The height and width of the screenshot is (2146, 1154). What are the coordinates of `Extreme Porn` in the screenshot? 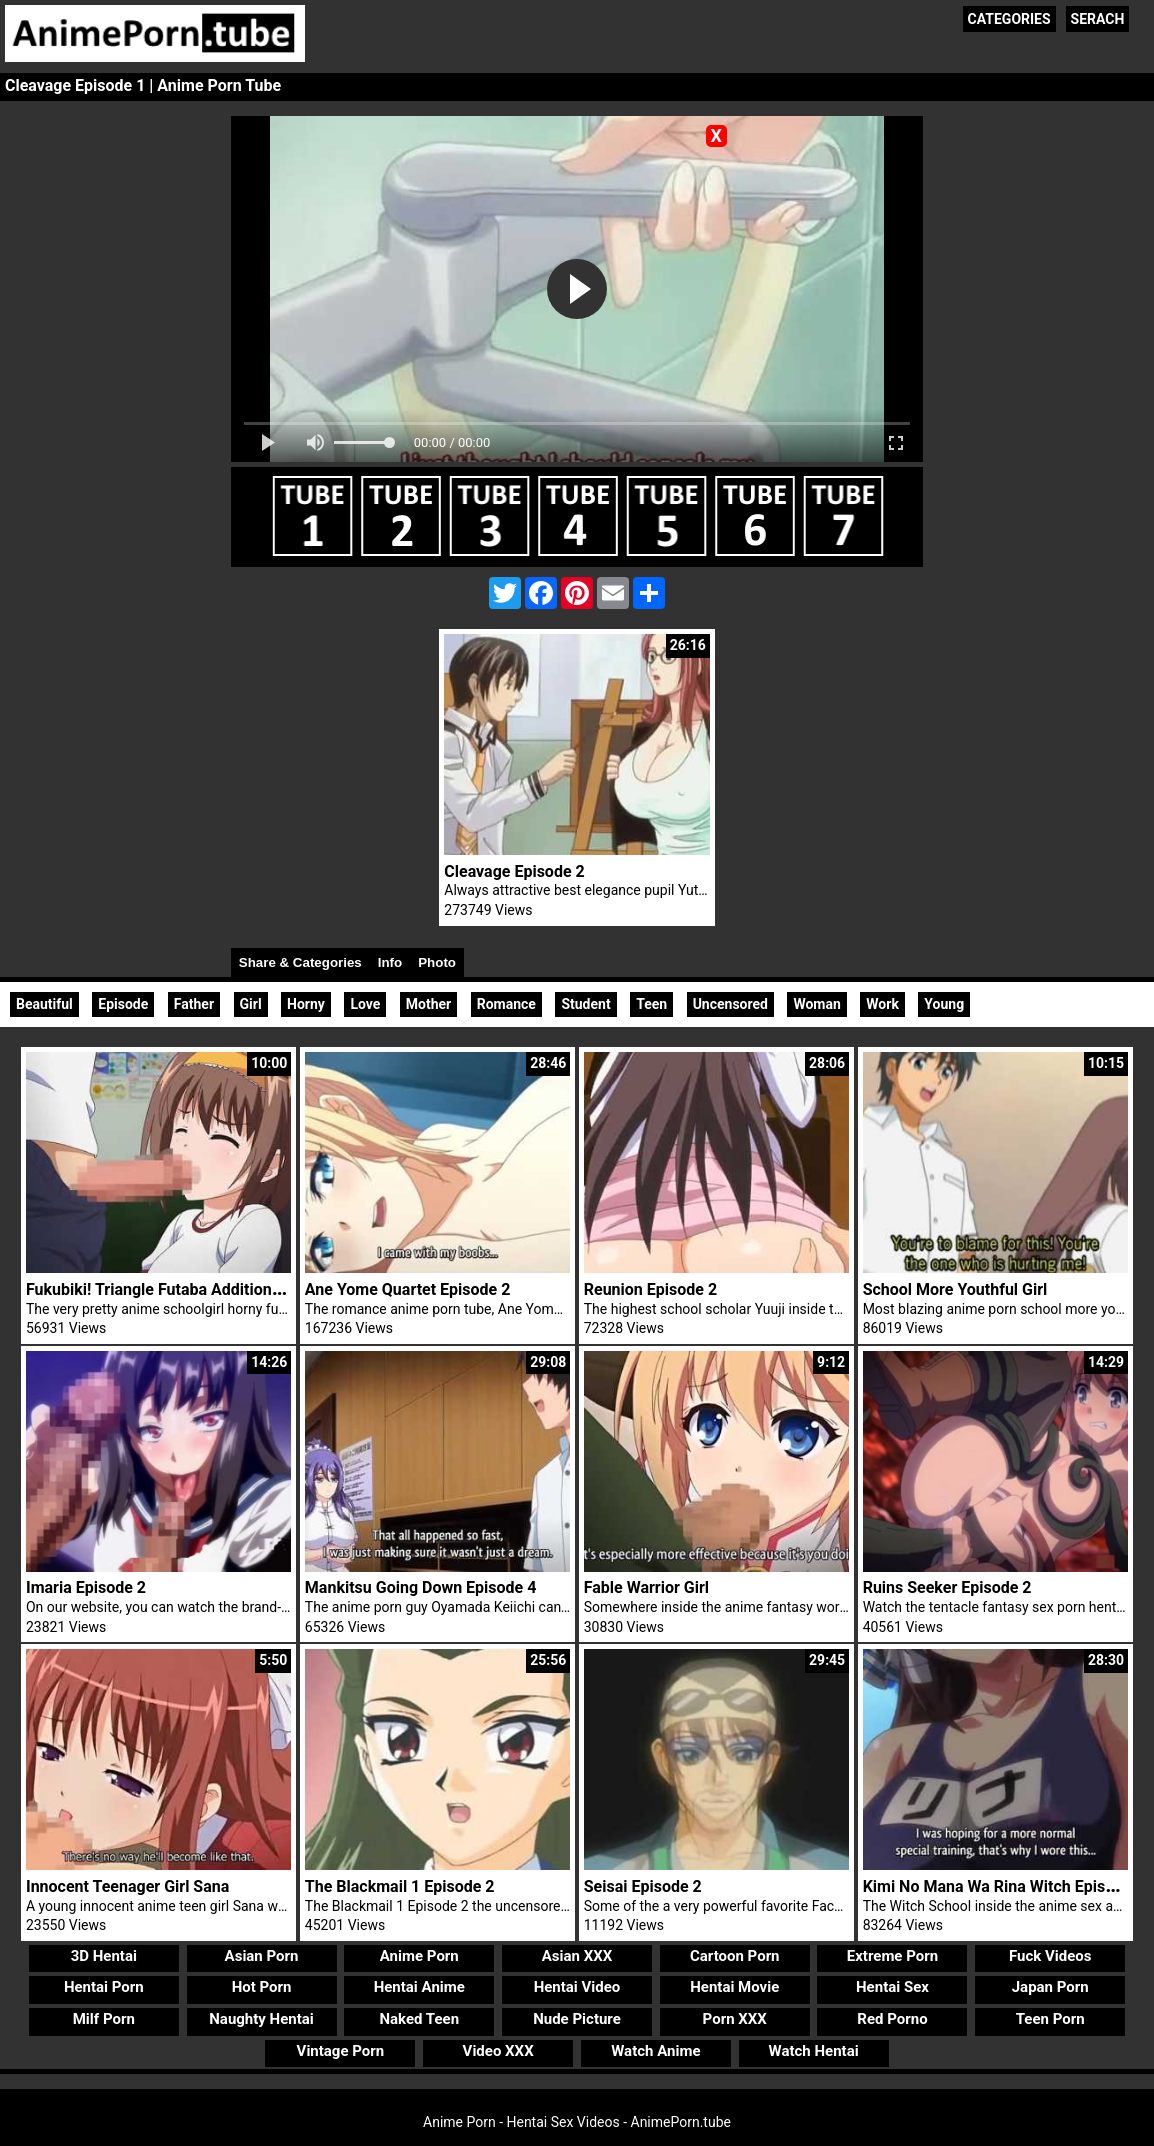 It's located at (892, 1956).